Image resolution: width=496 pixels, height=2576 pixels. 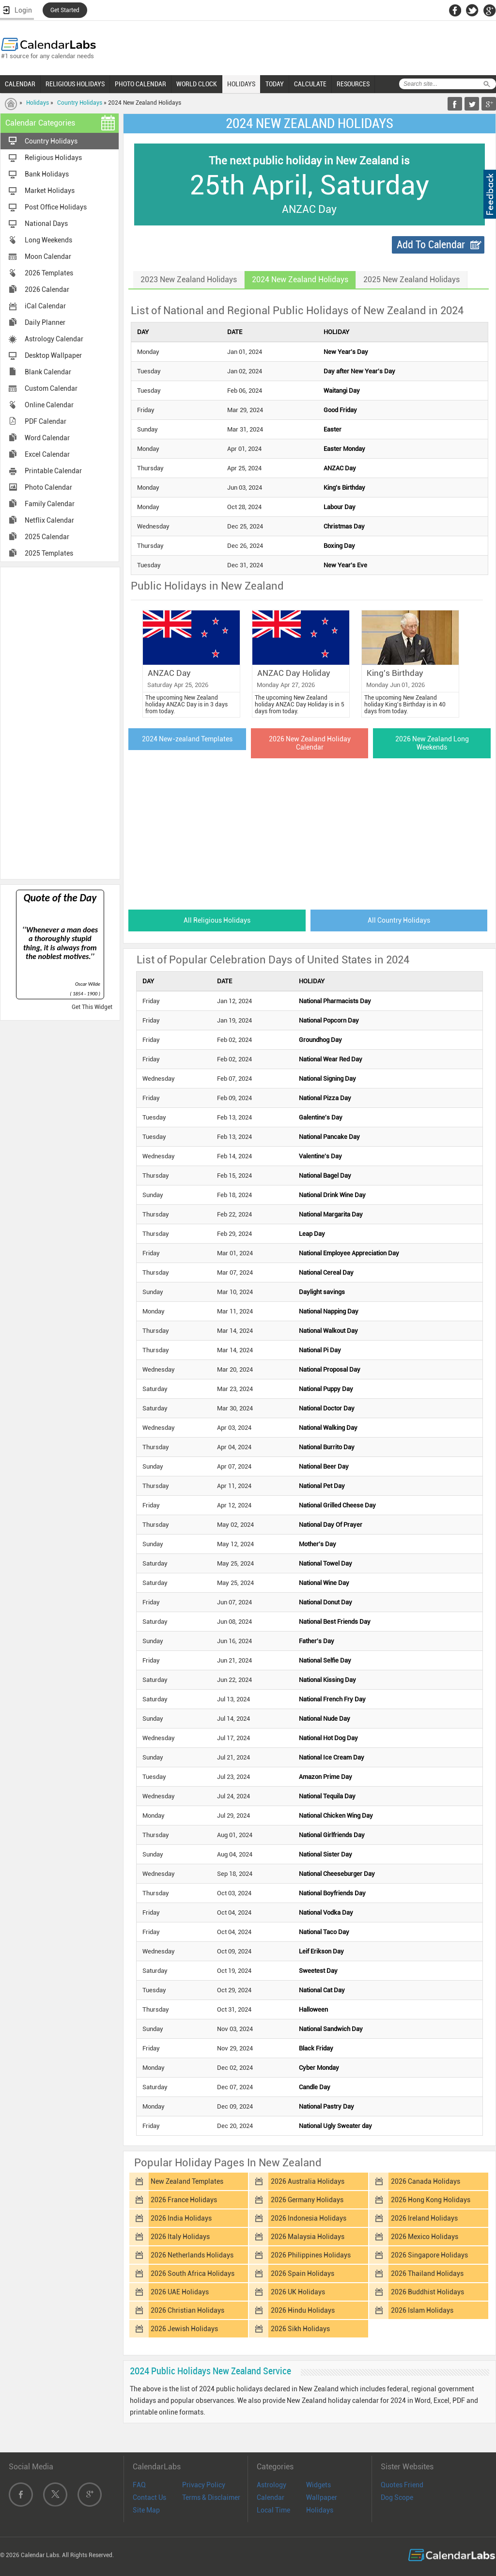 What do you see at coordinates (53, 355) in the screenshot?
I see `Desktop Wallpaper` at bounding box center [53, 355].